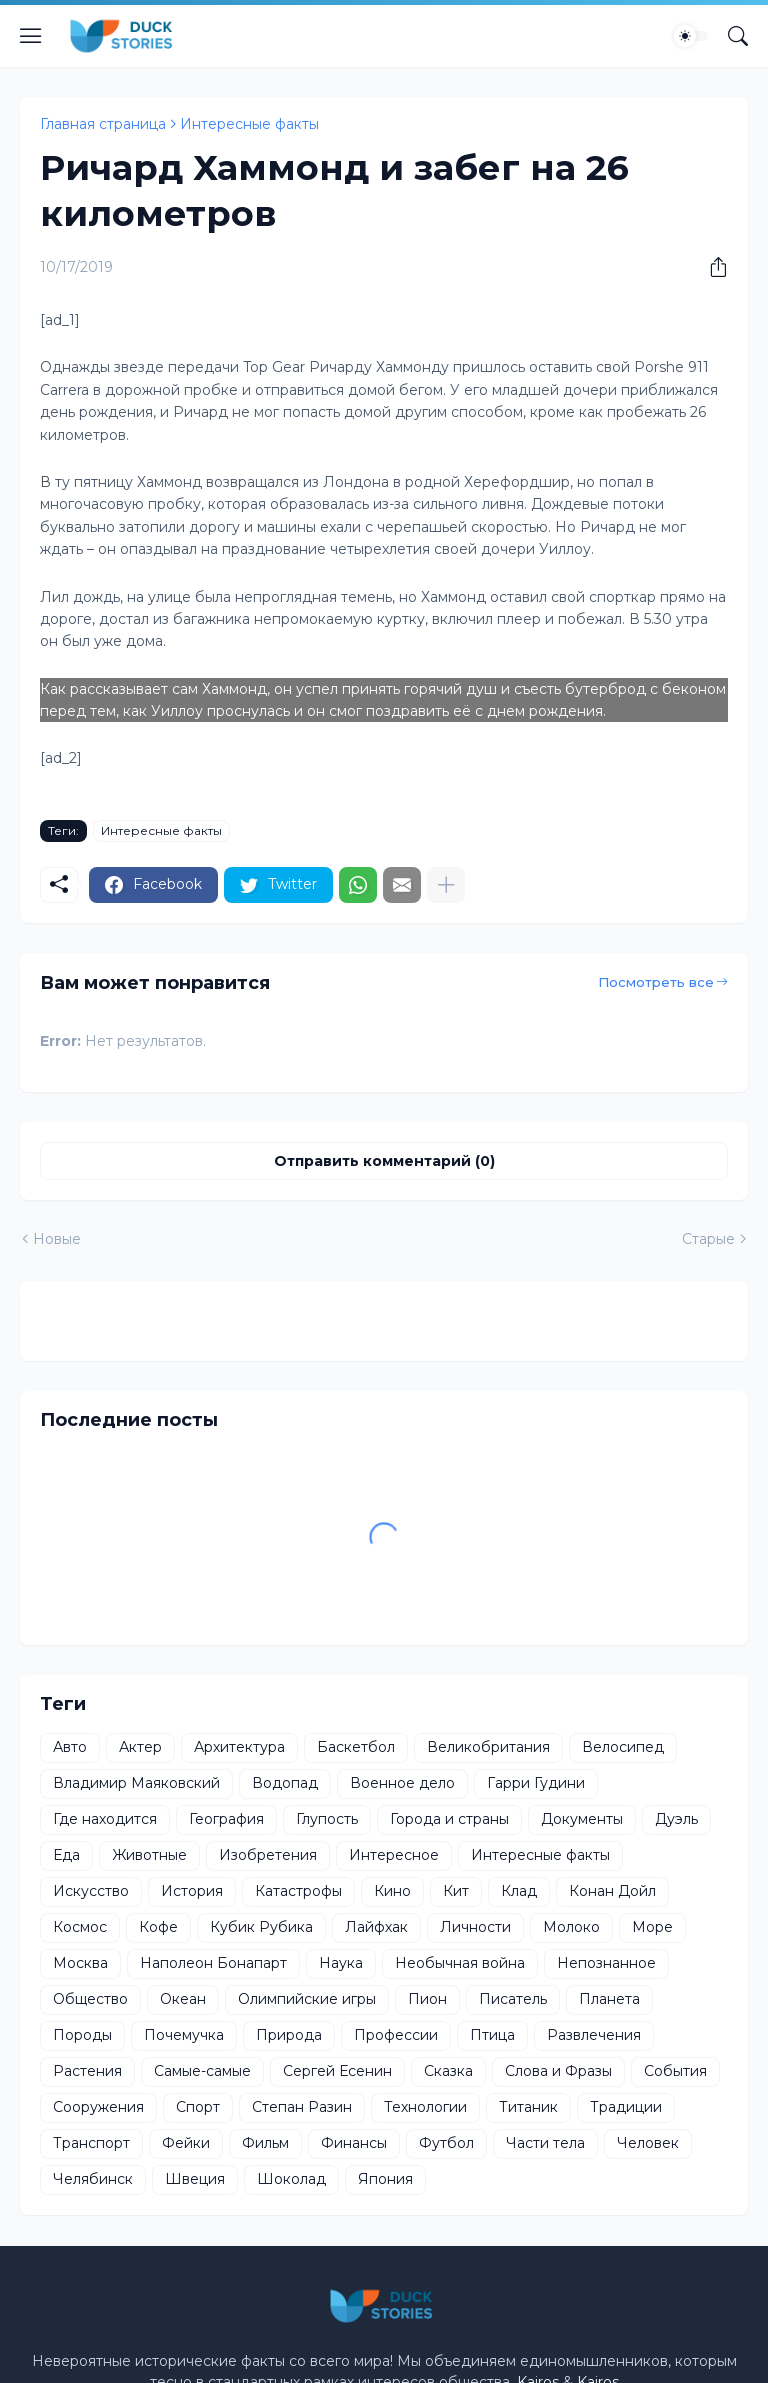  What do you see at coordinates (149, 1855) in the screenshot?
I see `Животные` at bounding box center [149, 1855].